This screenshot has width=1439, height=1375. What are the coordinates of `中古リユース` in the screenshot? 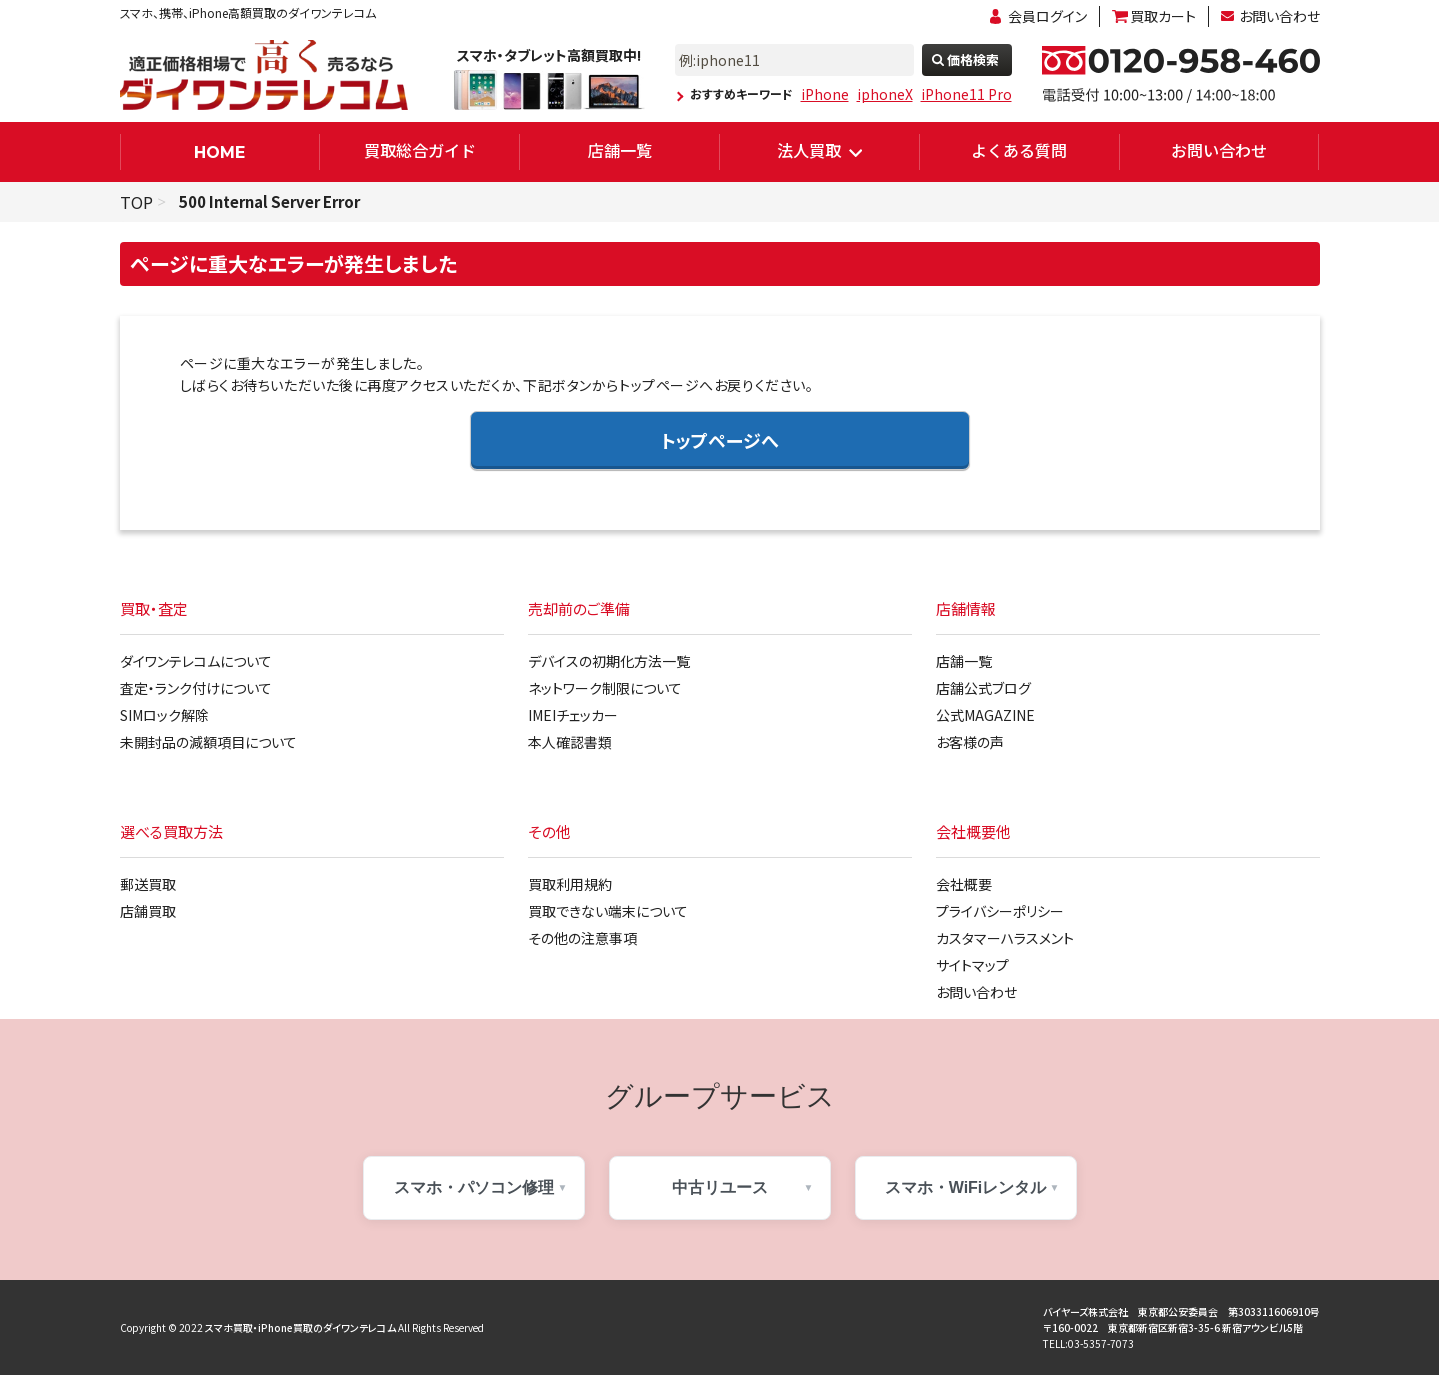 It's located at (720, 1187).